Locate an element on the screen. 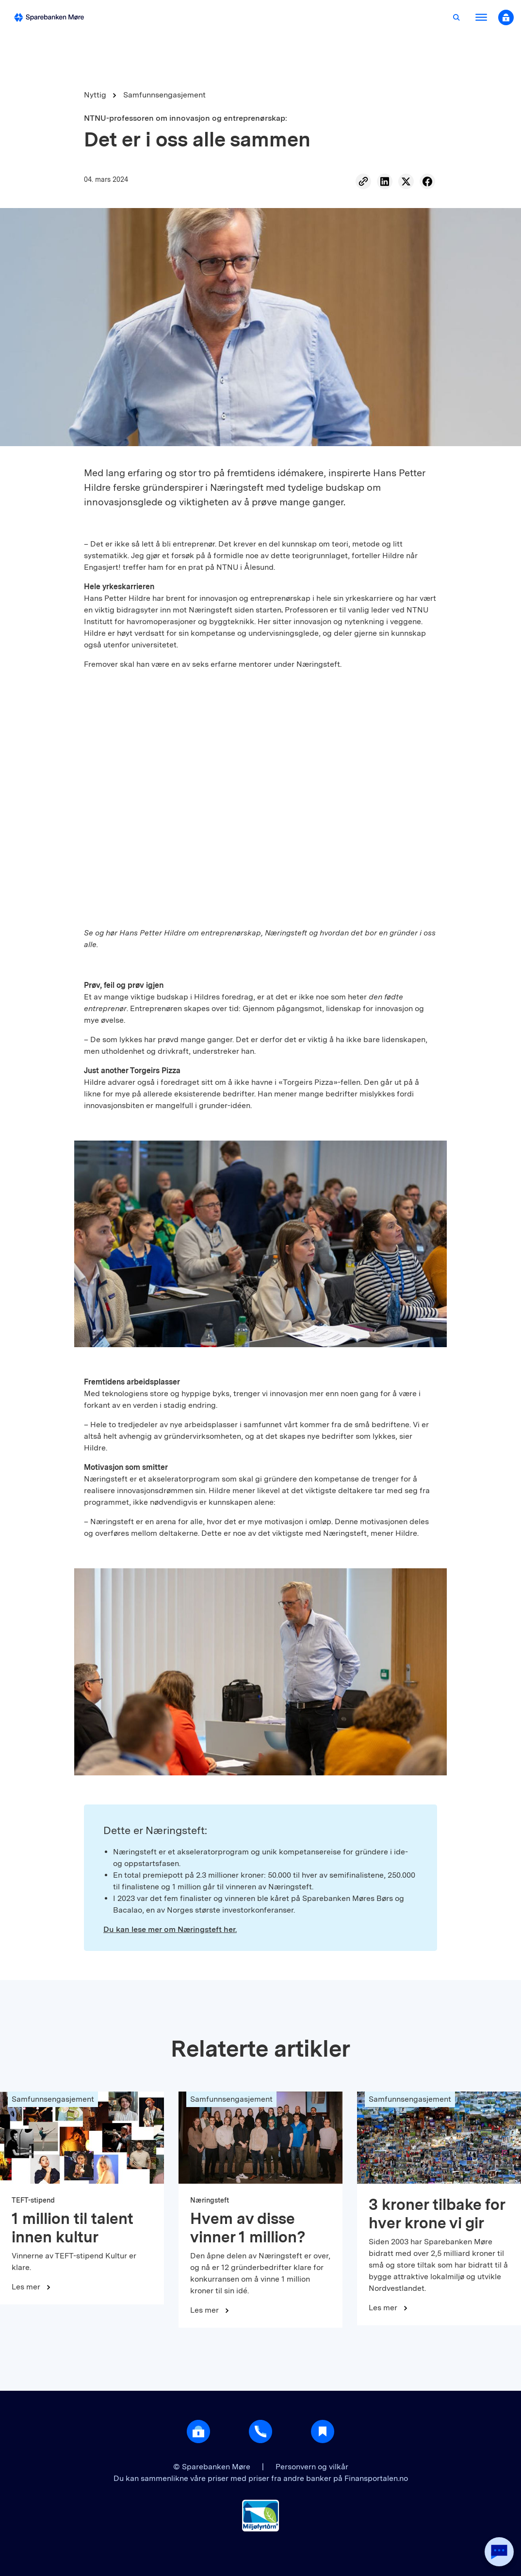 The width and height of the screenshot is (521, 2576). [Åpne søk] is located at coordinates (456, 17).